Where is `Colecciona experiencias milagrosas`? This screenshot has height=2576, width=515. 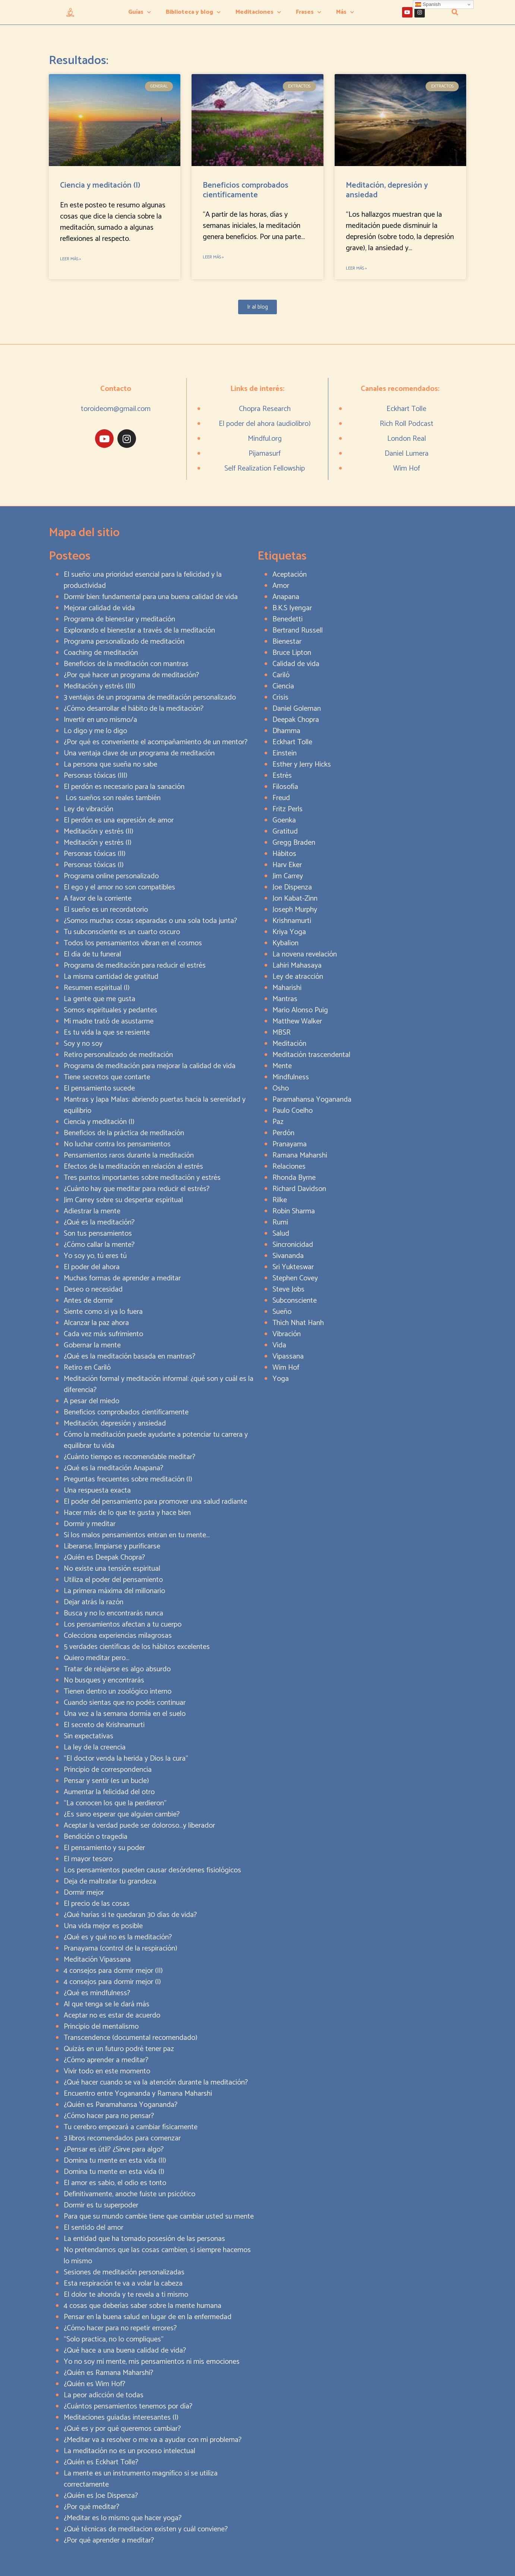
Colecciona experiencias milagrosas is located at coordinates (118, 1636).